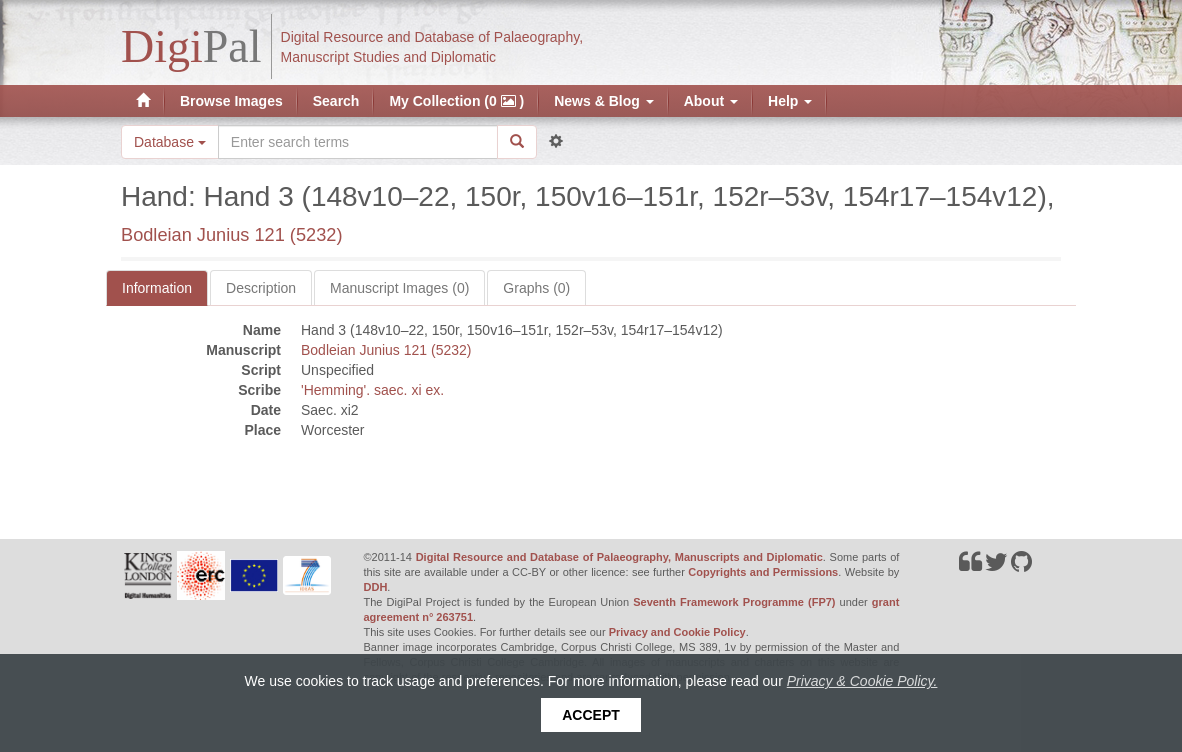 This screenshot has width=1182, height=752. Describe the element at coordinates (231, 235) in the screenshot. I see `Bodleian Junius 121 (5232)` at that location.